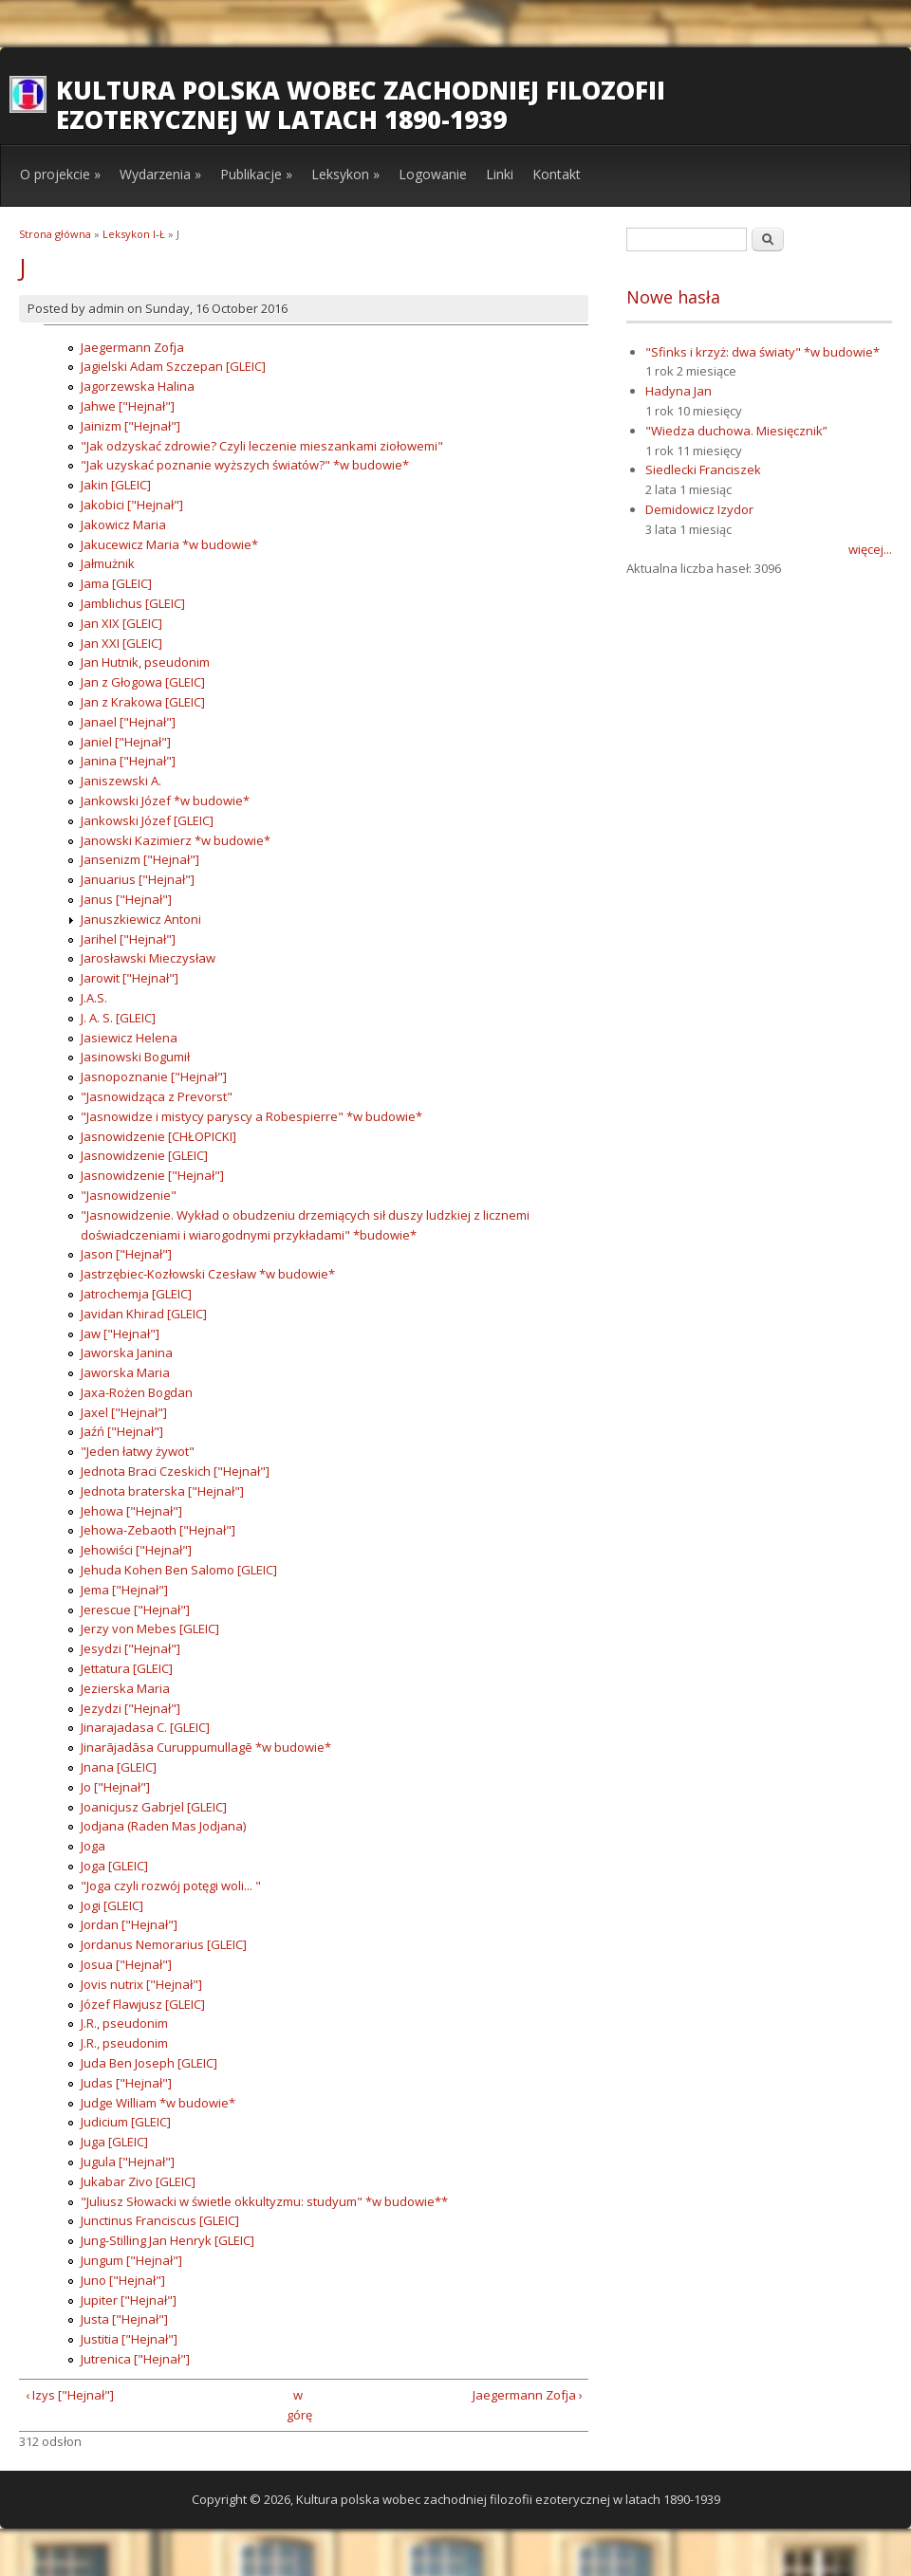 The image size is (911, 2576). What do you see at coordinates (136, 1549) in the screenshot?
I see `Jehowiści ["Hejnał"]` at bounding box center [136, 1549].